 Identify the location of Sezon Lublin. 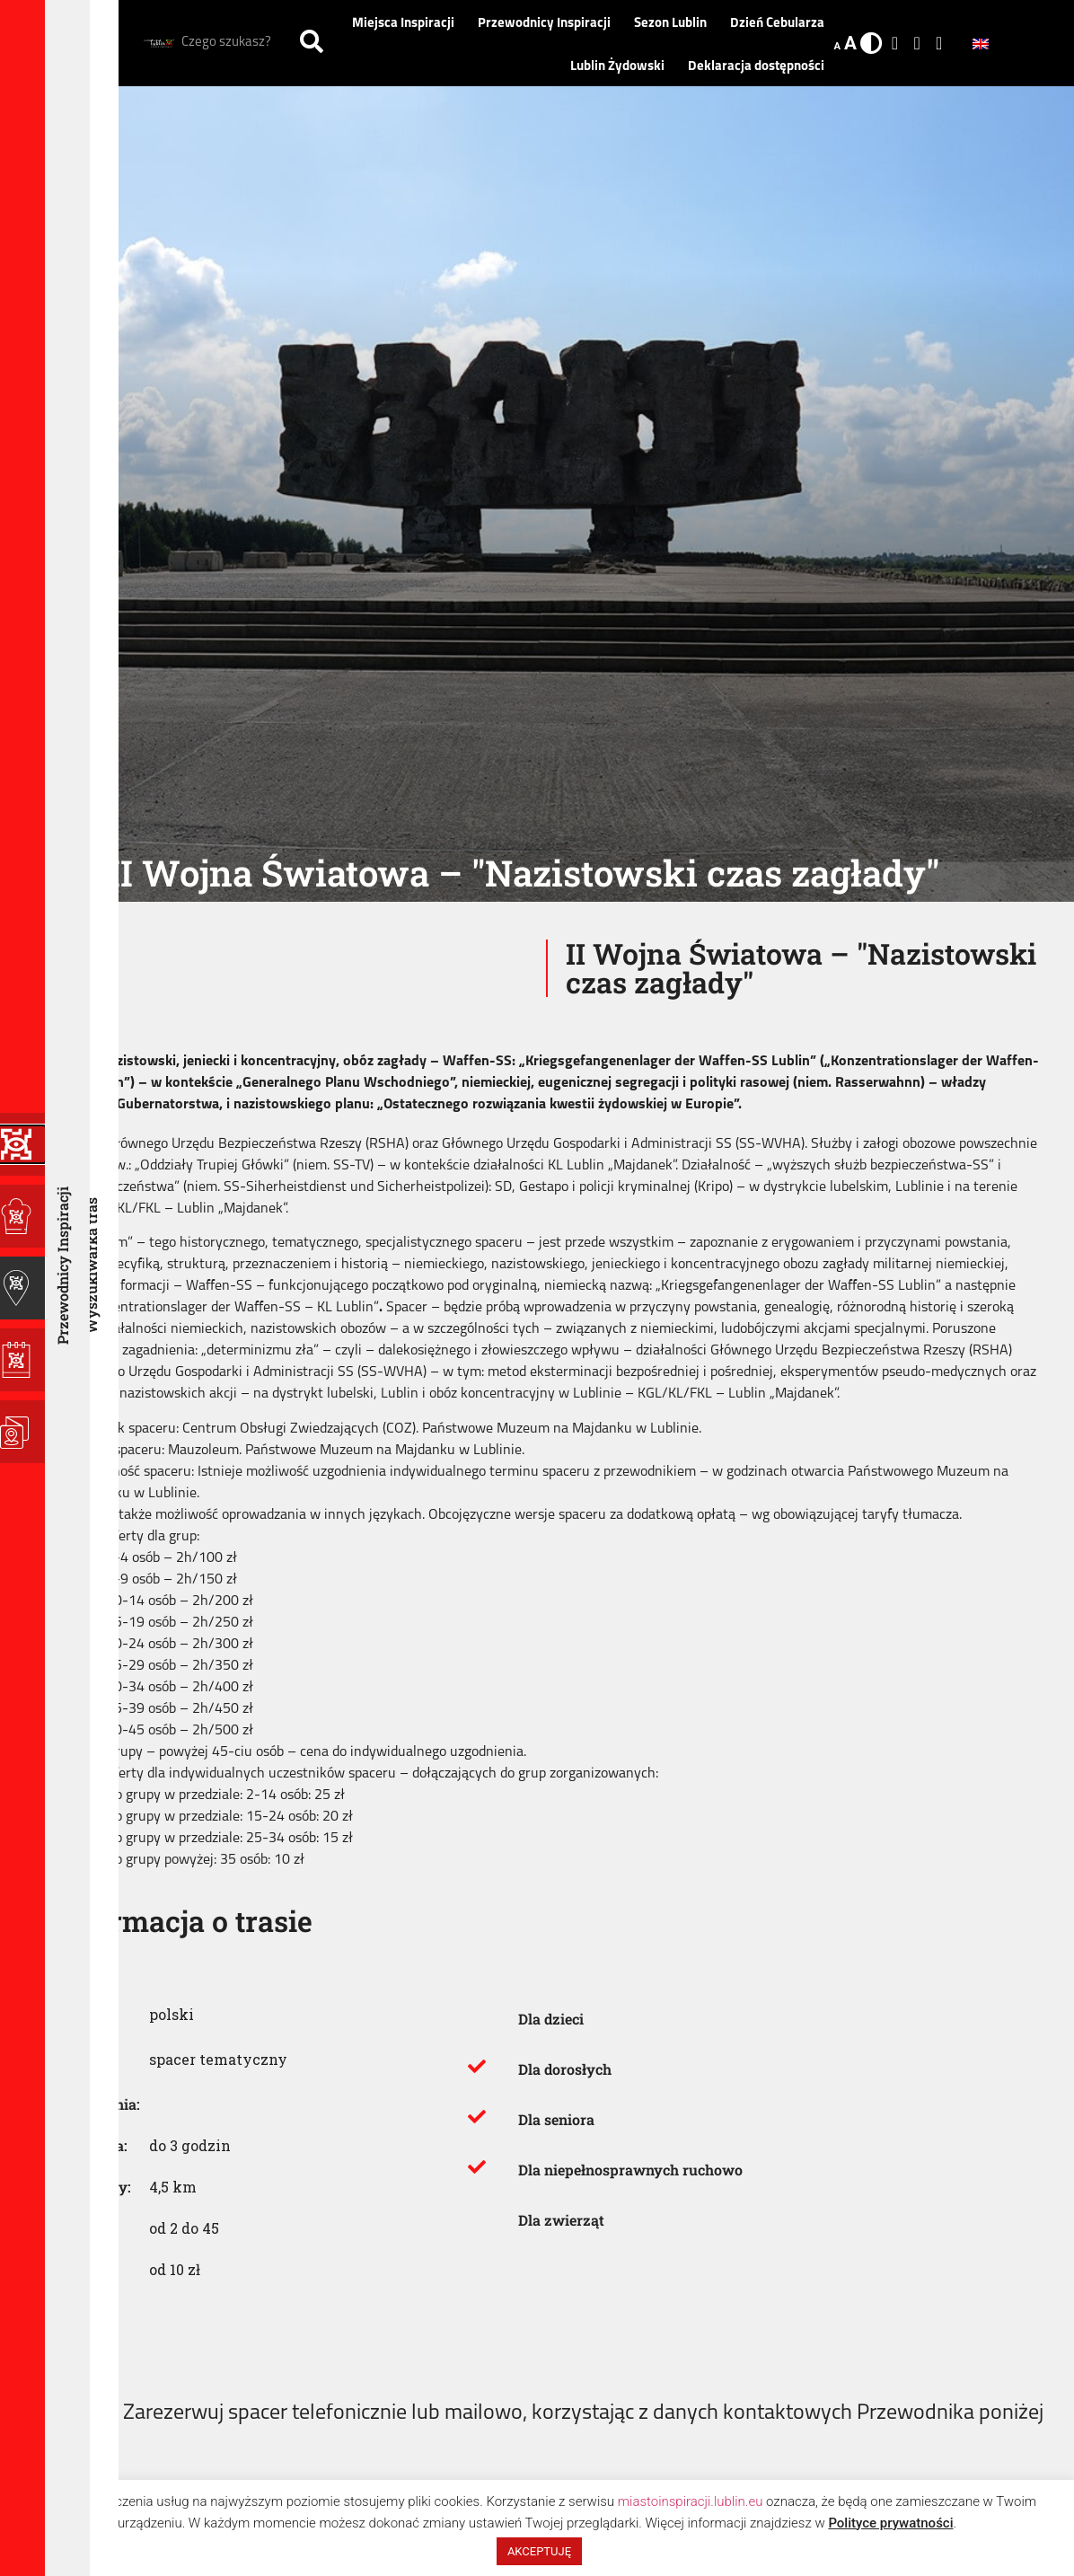
(675, 24).